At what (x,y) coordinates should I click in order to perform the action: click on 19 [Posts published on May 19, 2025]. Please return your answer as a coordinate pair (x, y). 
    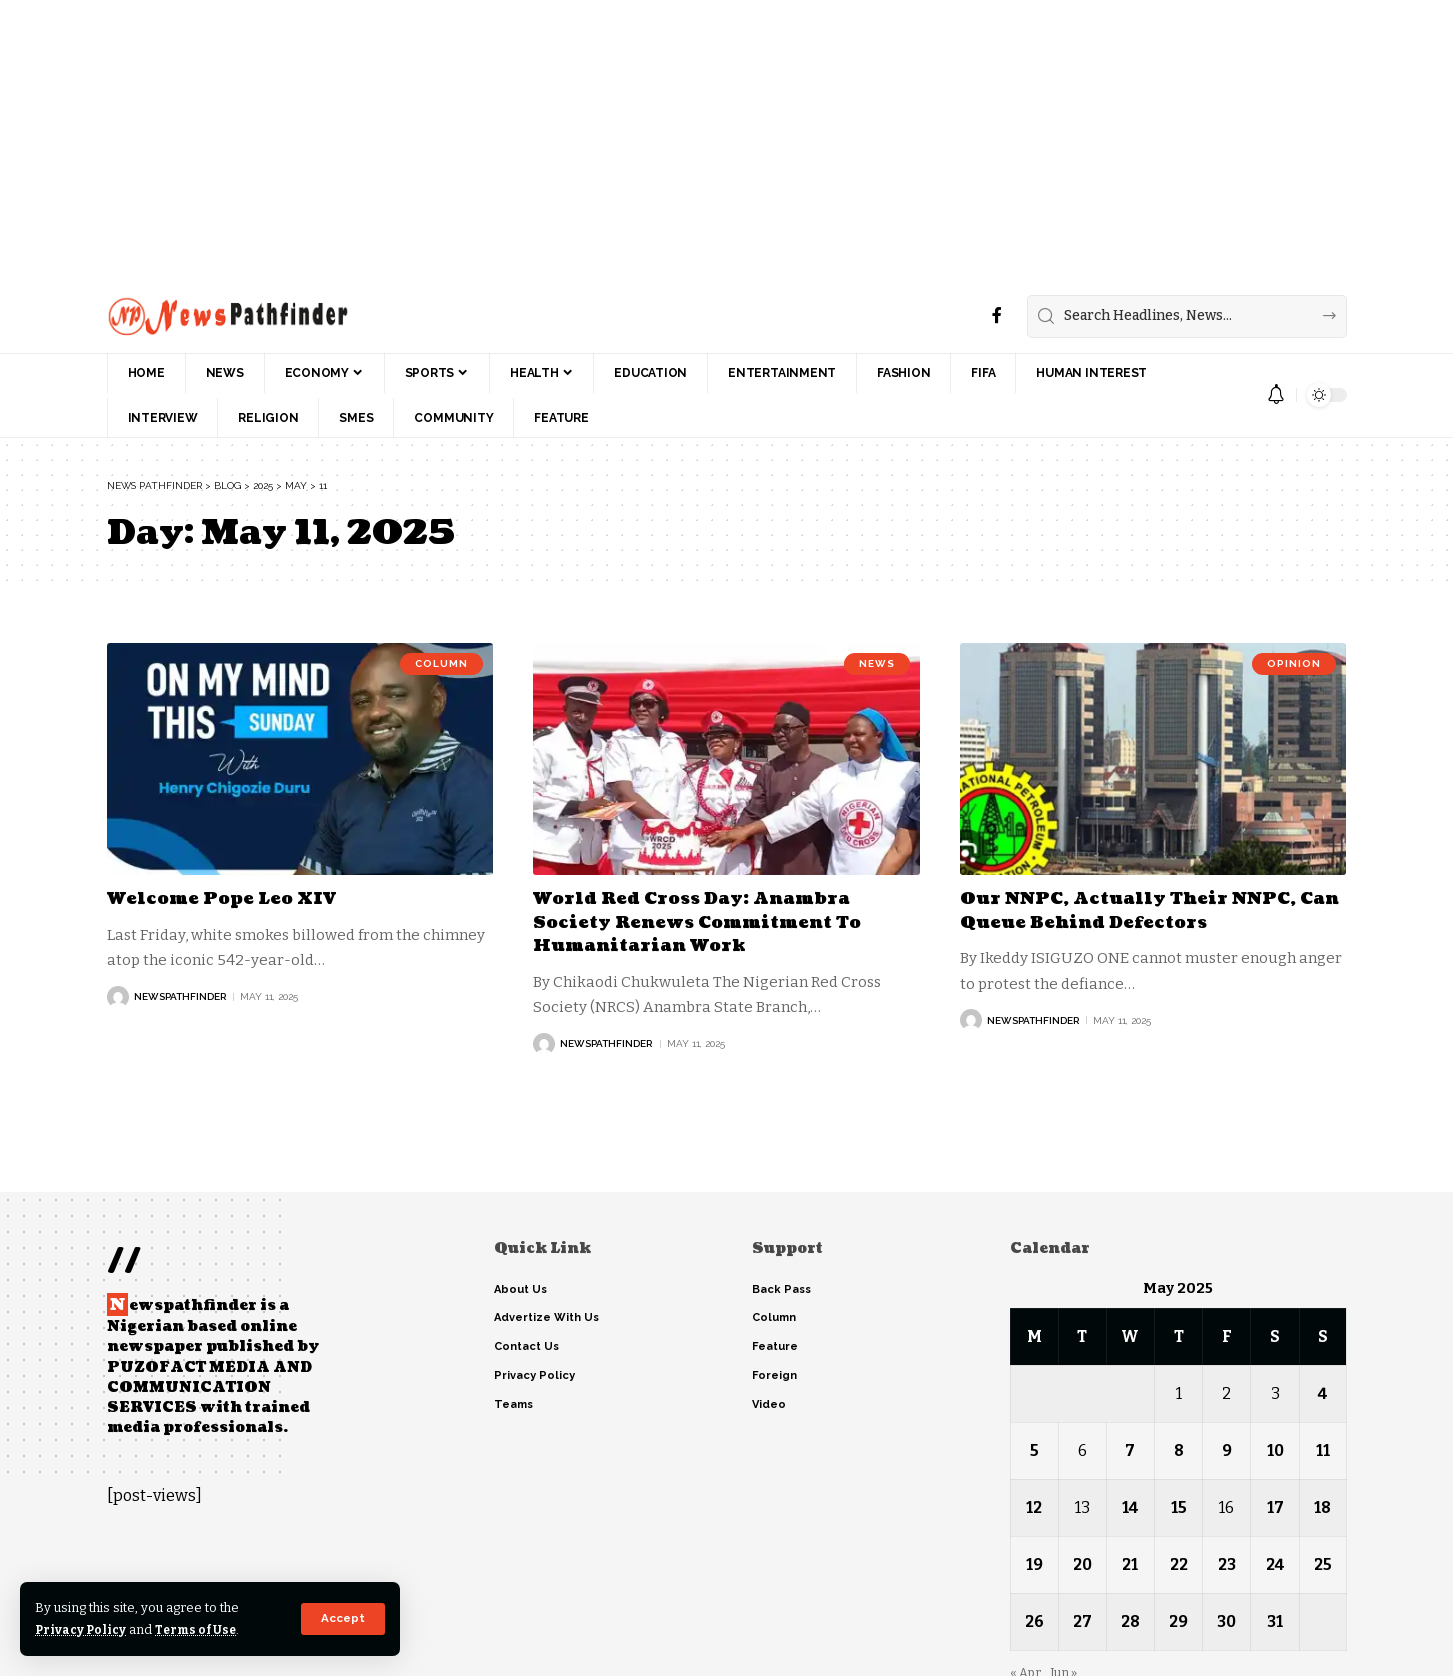
    Looking at the image, I should click on (1034, 1564).